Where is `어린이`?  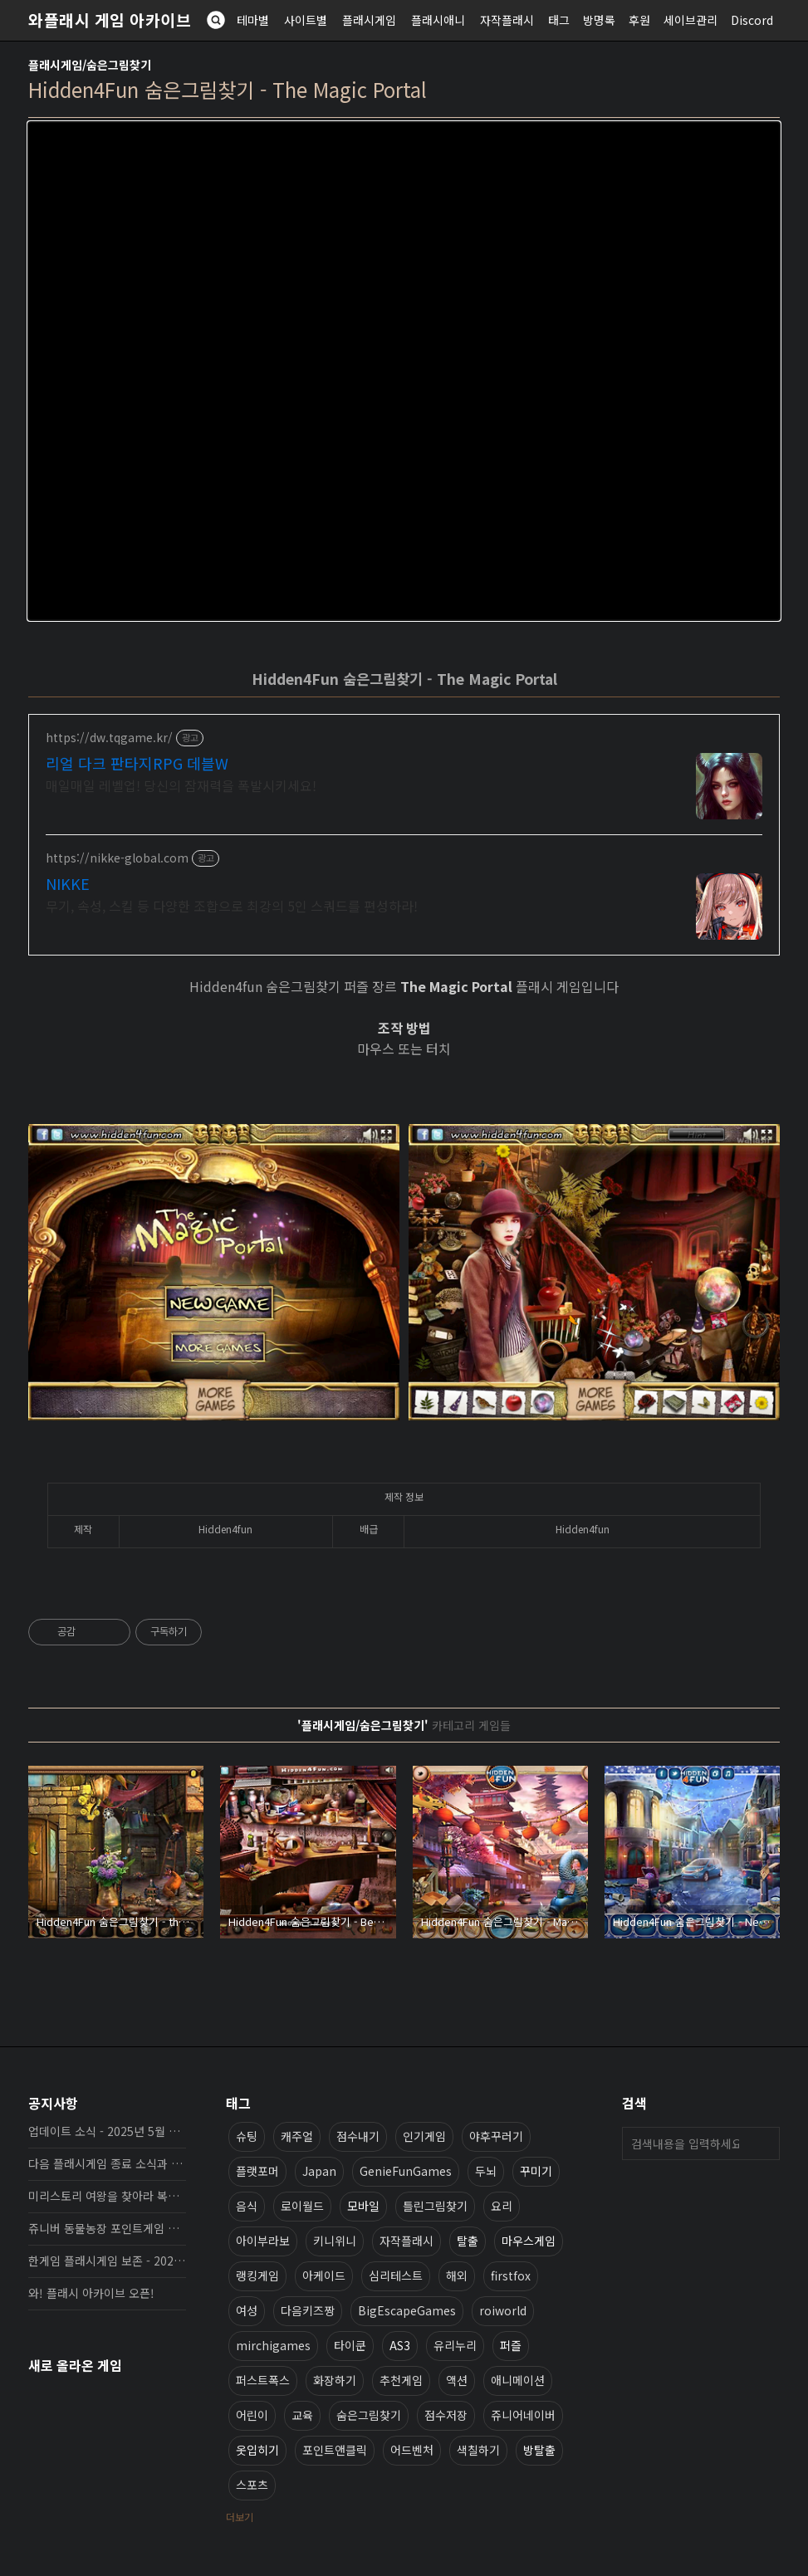 어린이 is located at coordinates (252, 2415).